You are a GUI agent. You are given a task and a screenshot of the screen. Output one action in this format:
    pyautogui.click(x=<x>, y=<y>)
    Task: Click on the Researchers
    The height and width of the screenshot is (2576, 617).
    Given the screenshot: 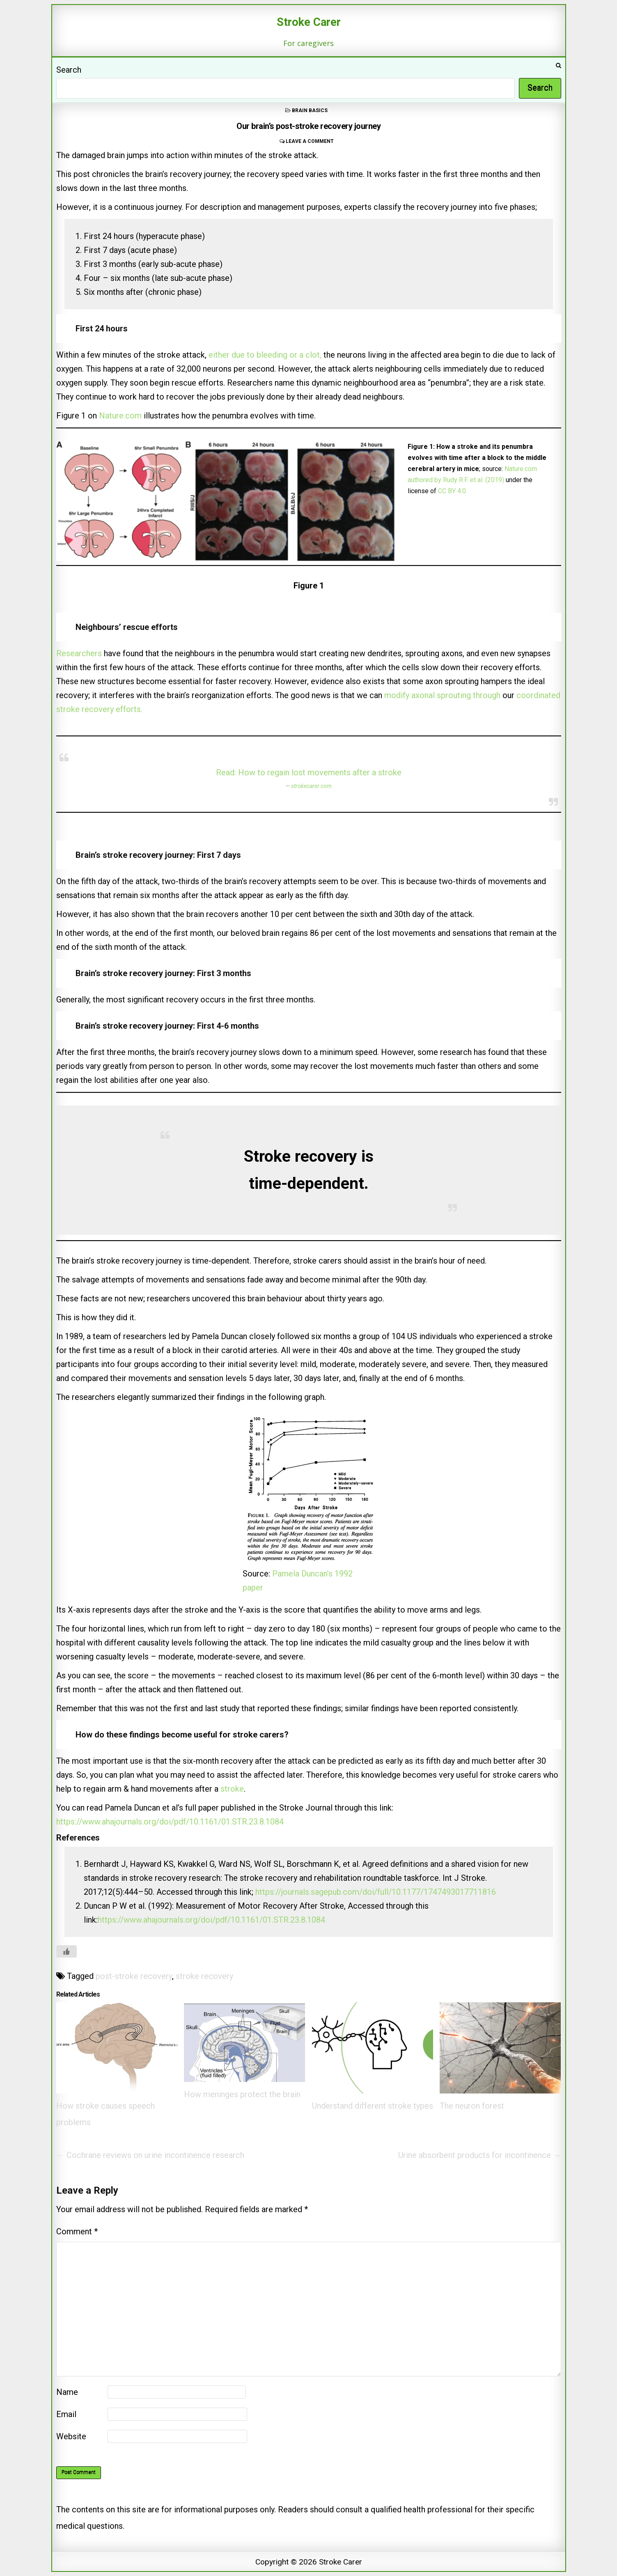 What is the action you would take?
    pyautogui.click(x=80, y=653)
    